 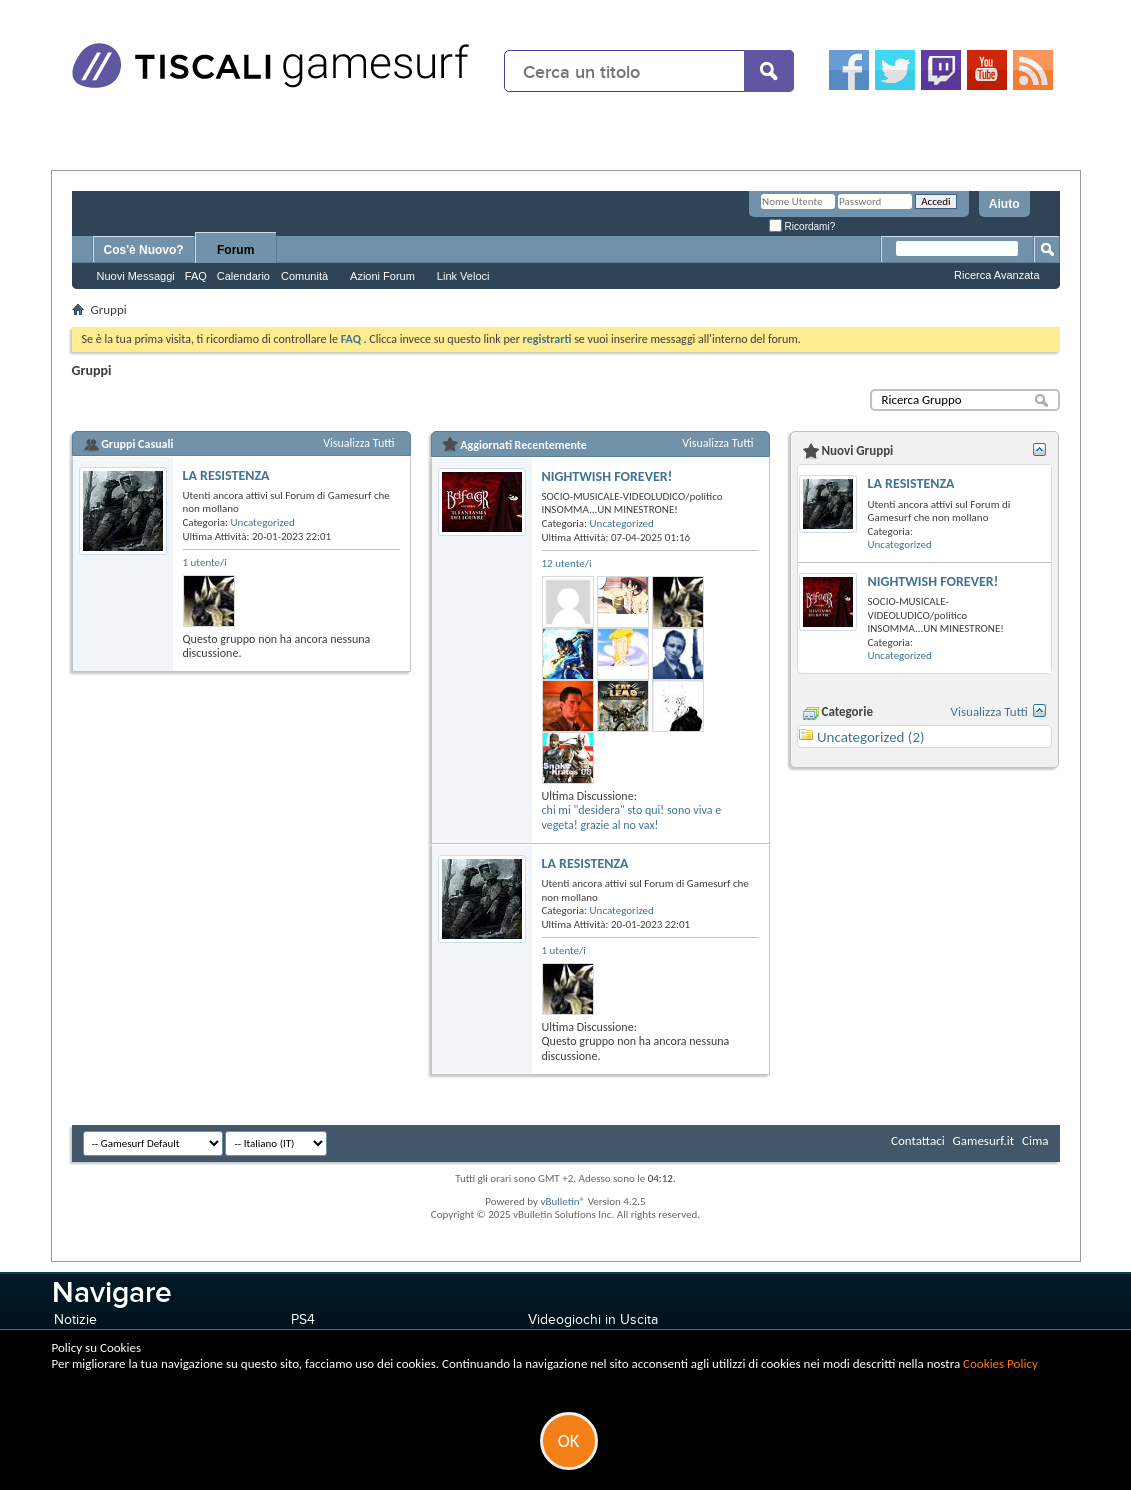 What do you see at coordinates (235, 250) in the screenshot?
I see `Forum` at bounding box center [235, 250].